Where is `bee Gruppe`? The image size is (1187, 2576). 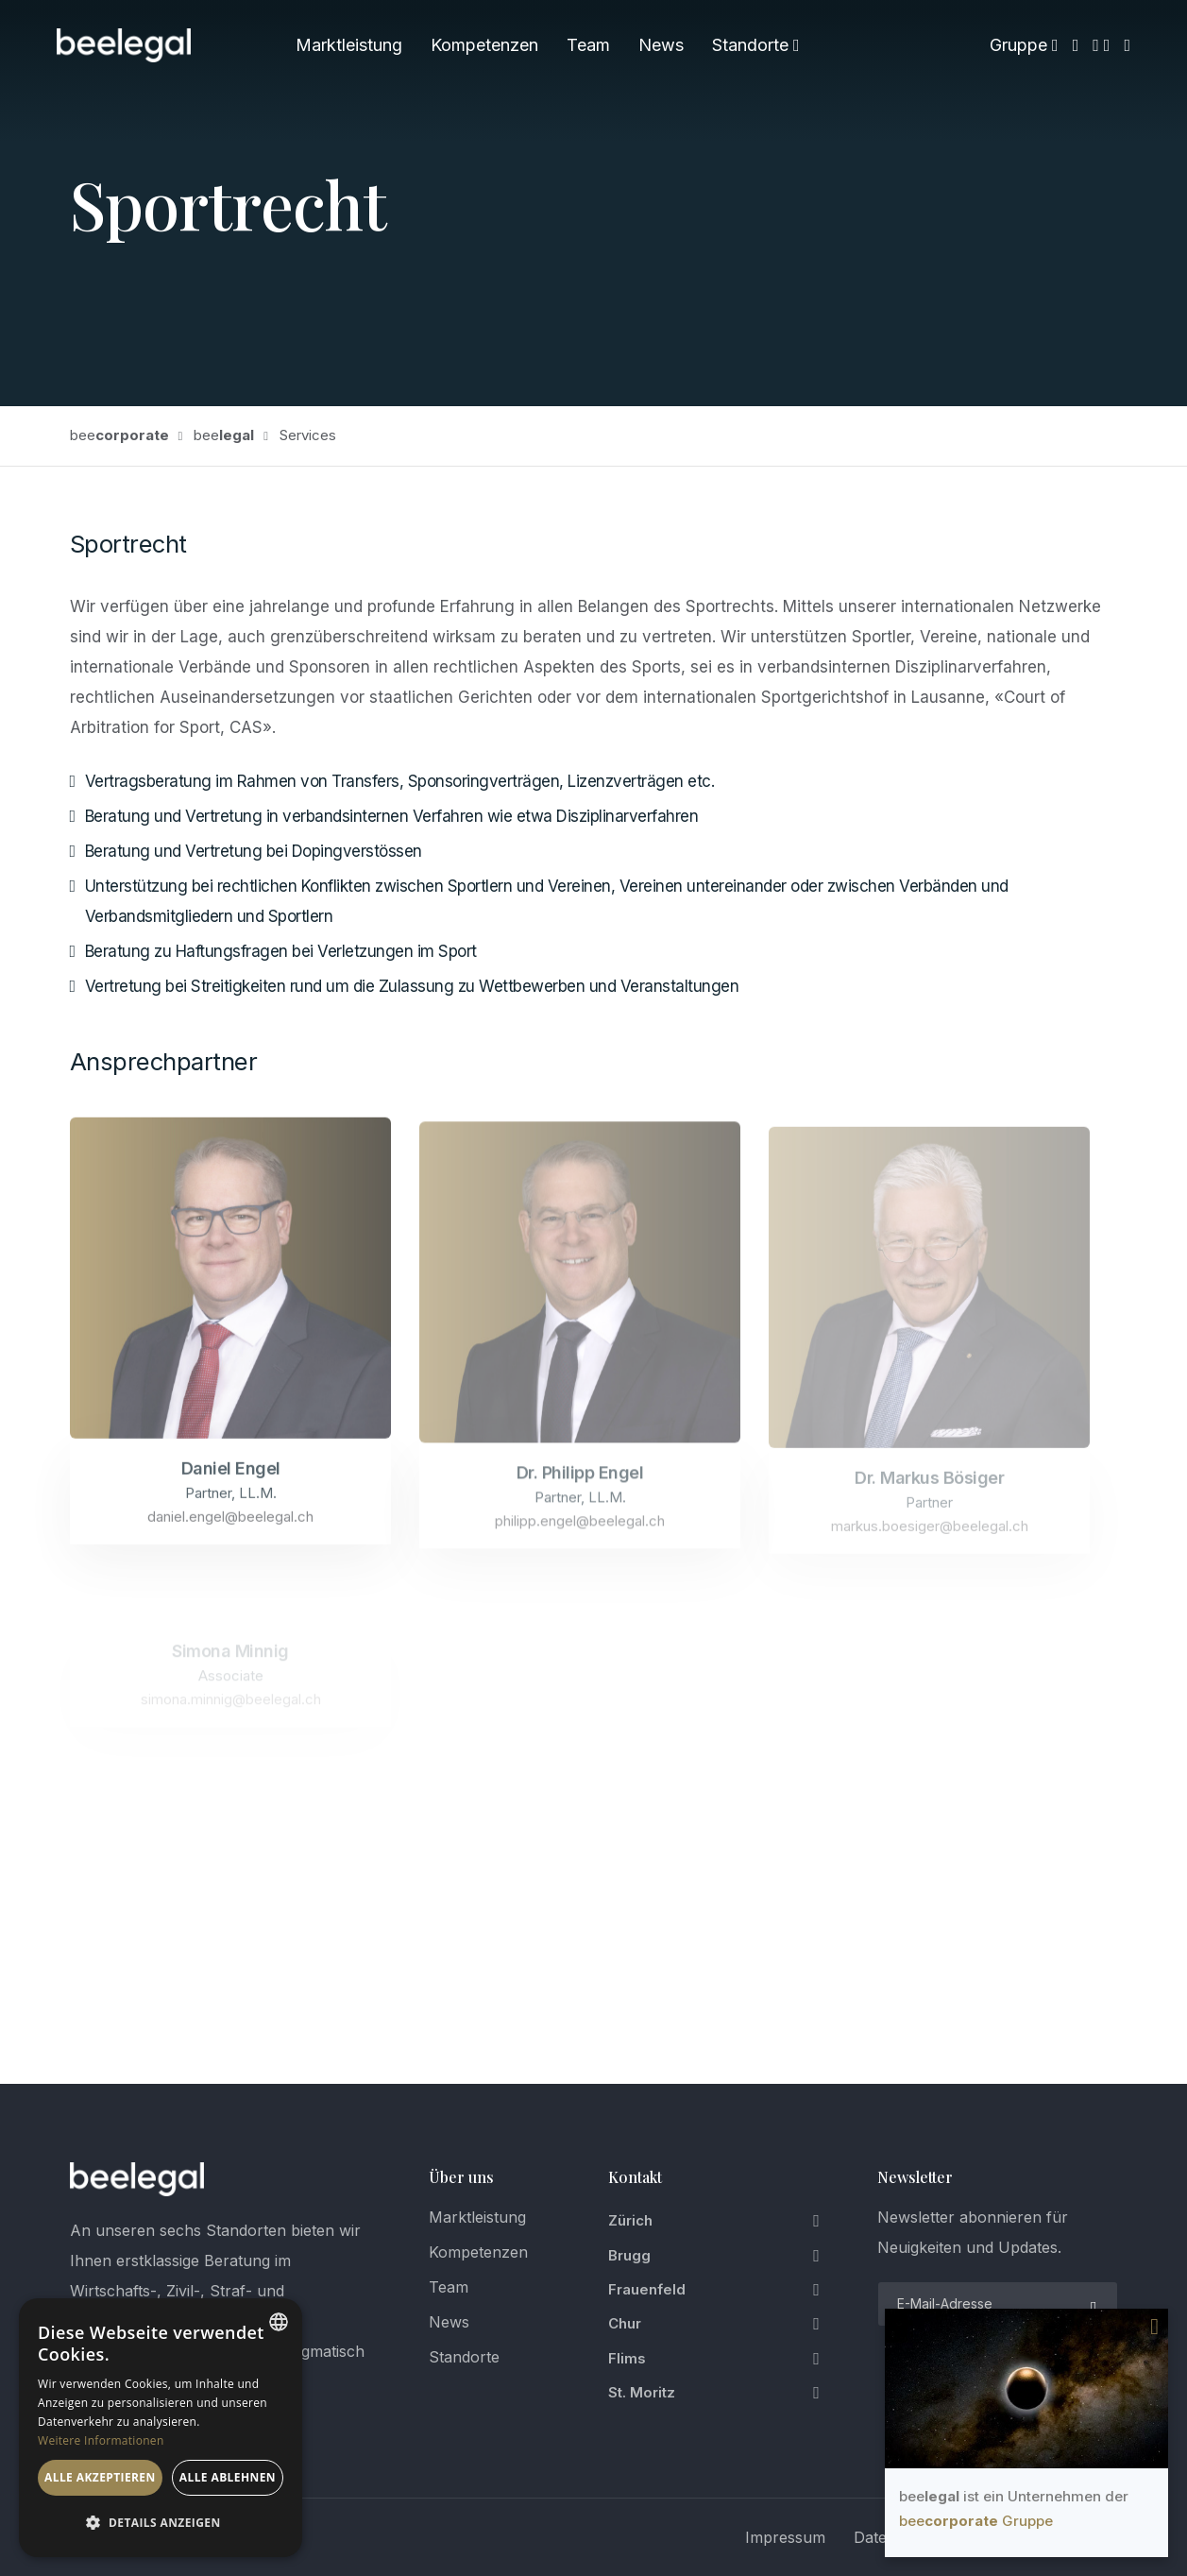
bee Gruppe is located at coordinates (976, 2521).